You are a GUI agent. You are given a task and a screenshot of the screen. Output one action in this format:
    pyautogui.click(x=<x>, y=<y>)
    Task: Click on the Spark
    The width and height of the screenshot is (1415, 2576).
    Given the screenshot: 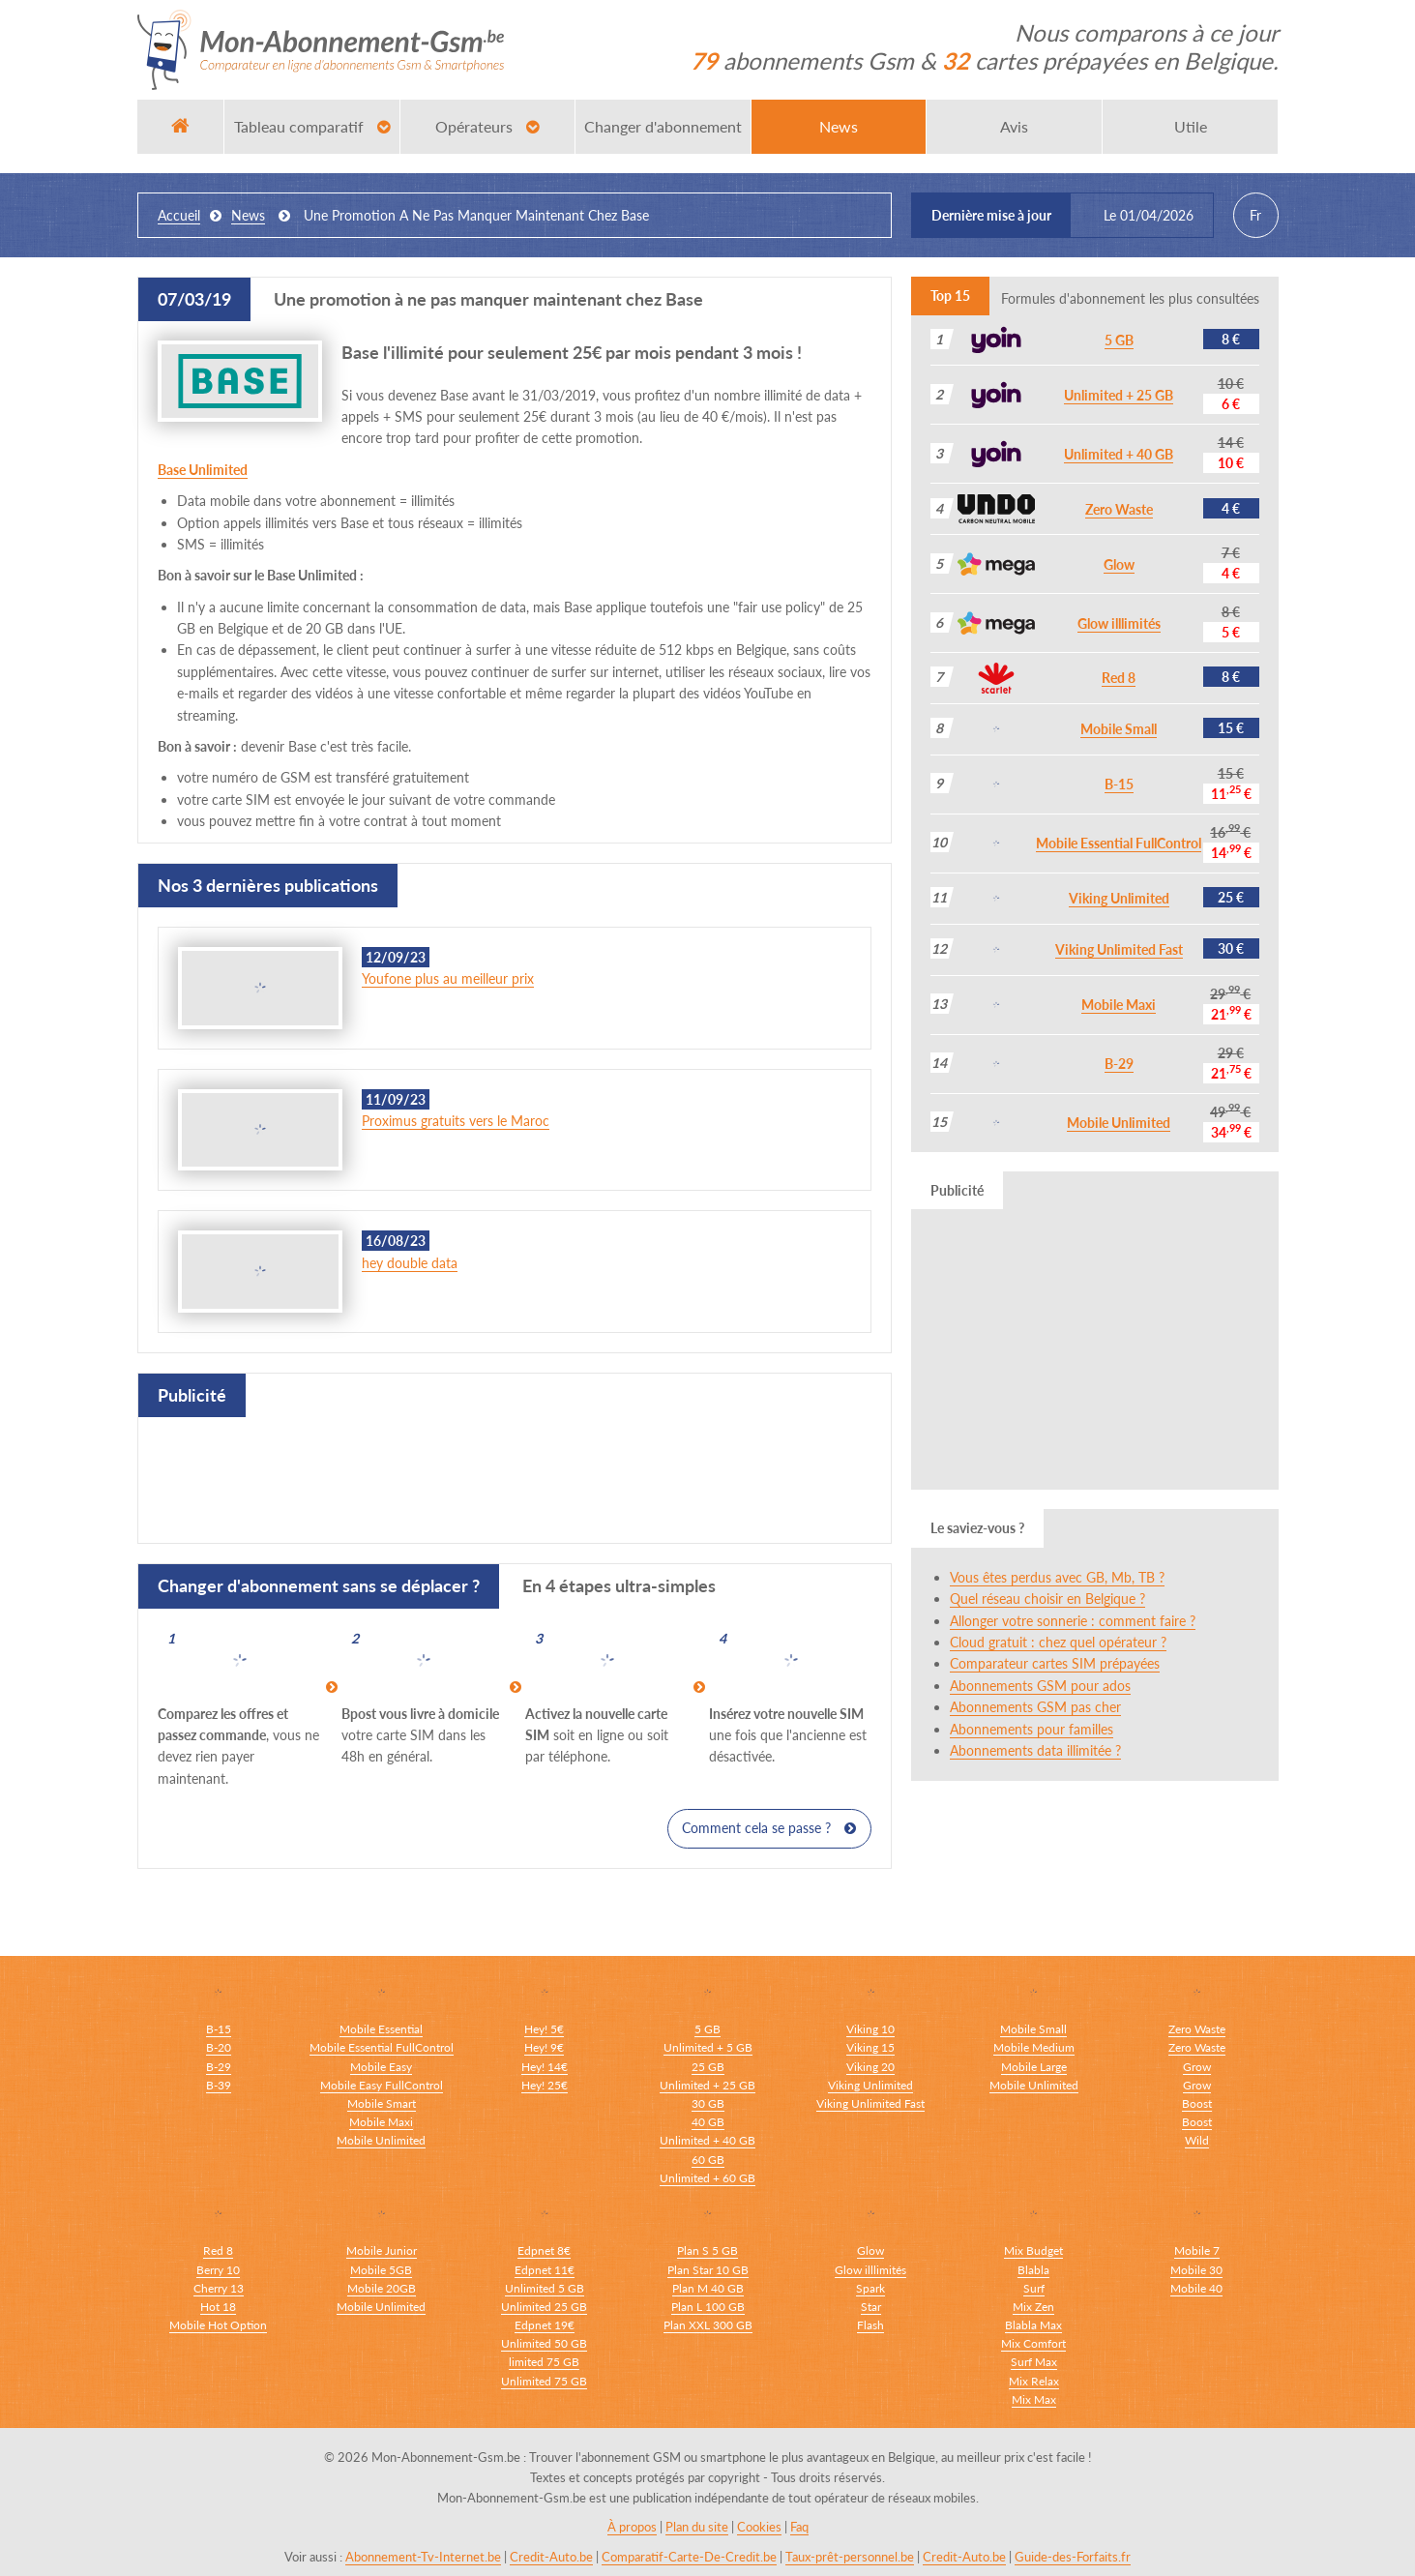 What is the action you would take?
    pyautogui.click(x=870, y=2287)
    